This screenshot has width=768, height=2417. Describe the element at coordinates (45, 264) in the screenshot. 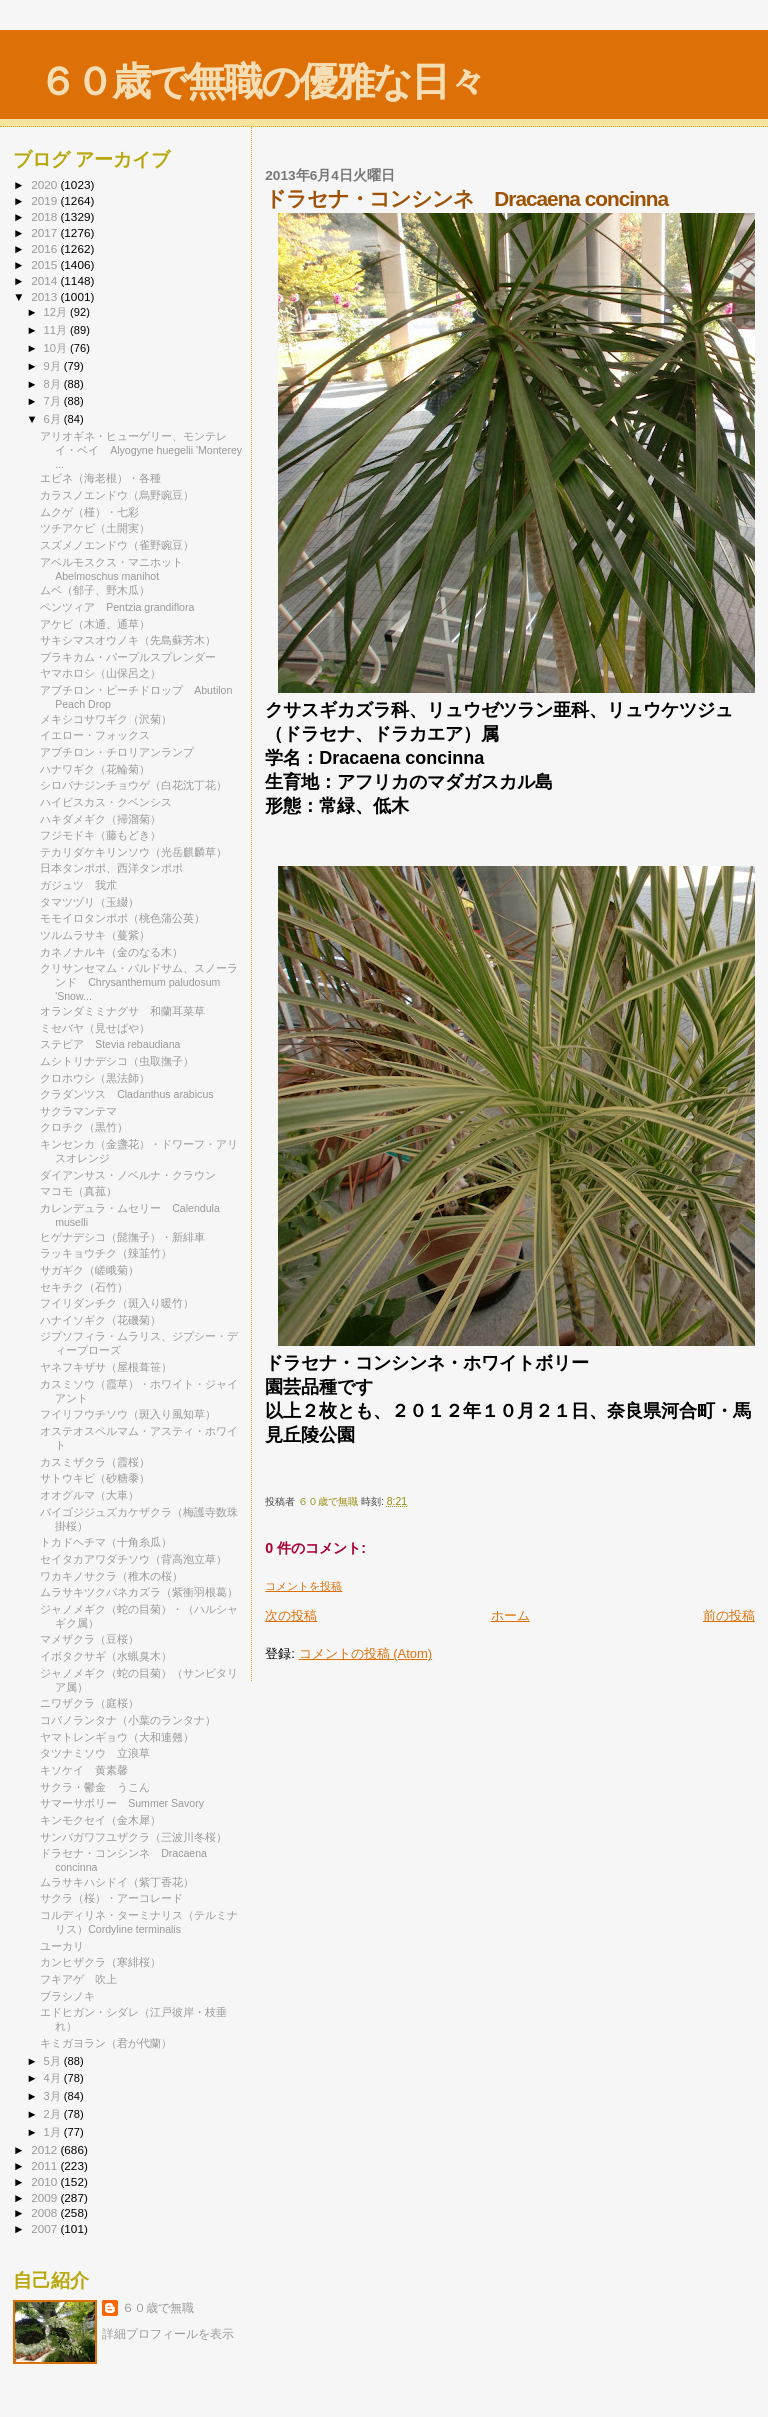

I see `2015` at that location.